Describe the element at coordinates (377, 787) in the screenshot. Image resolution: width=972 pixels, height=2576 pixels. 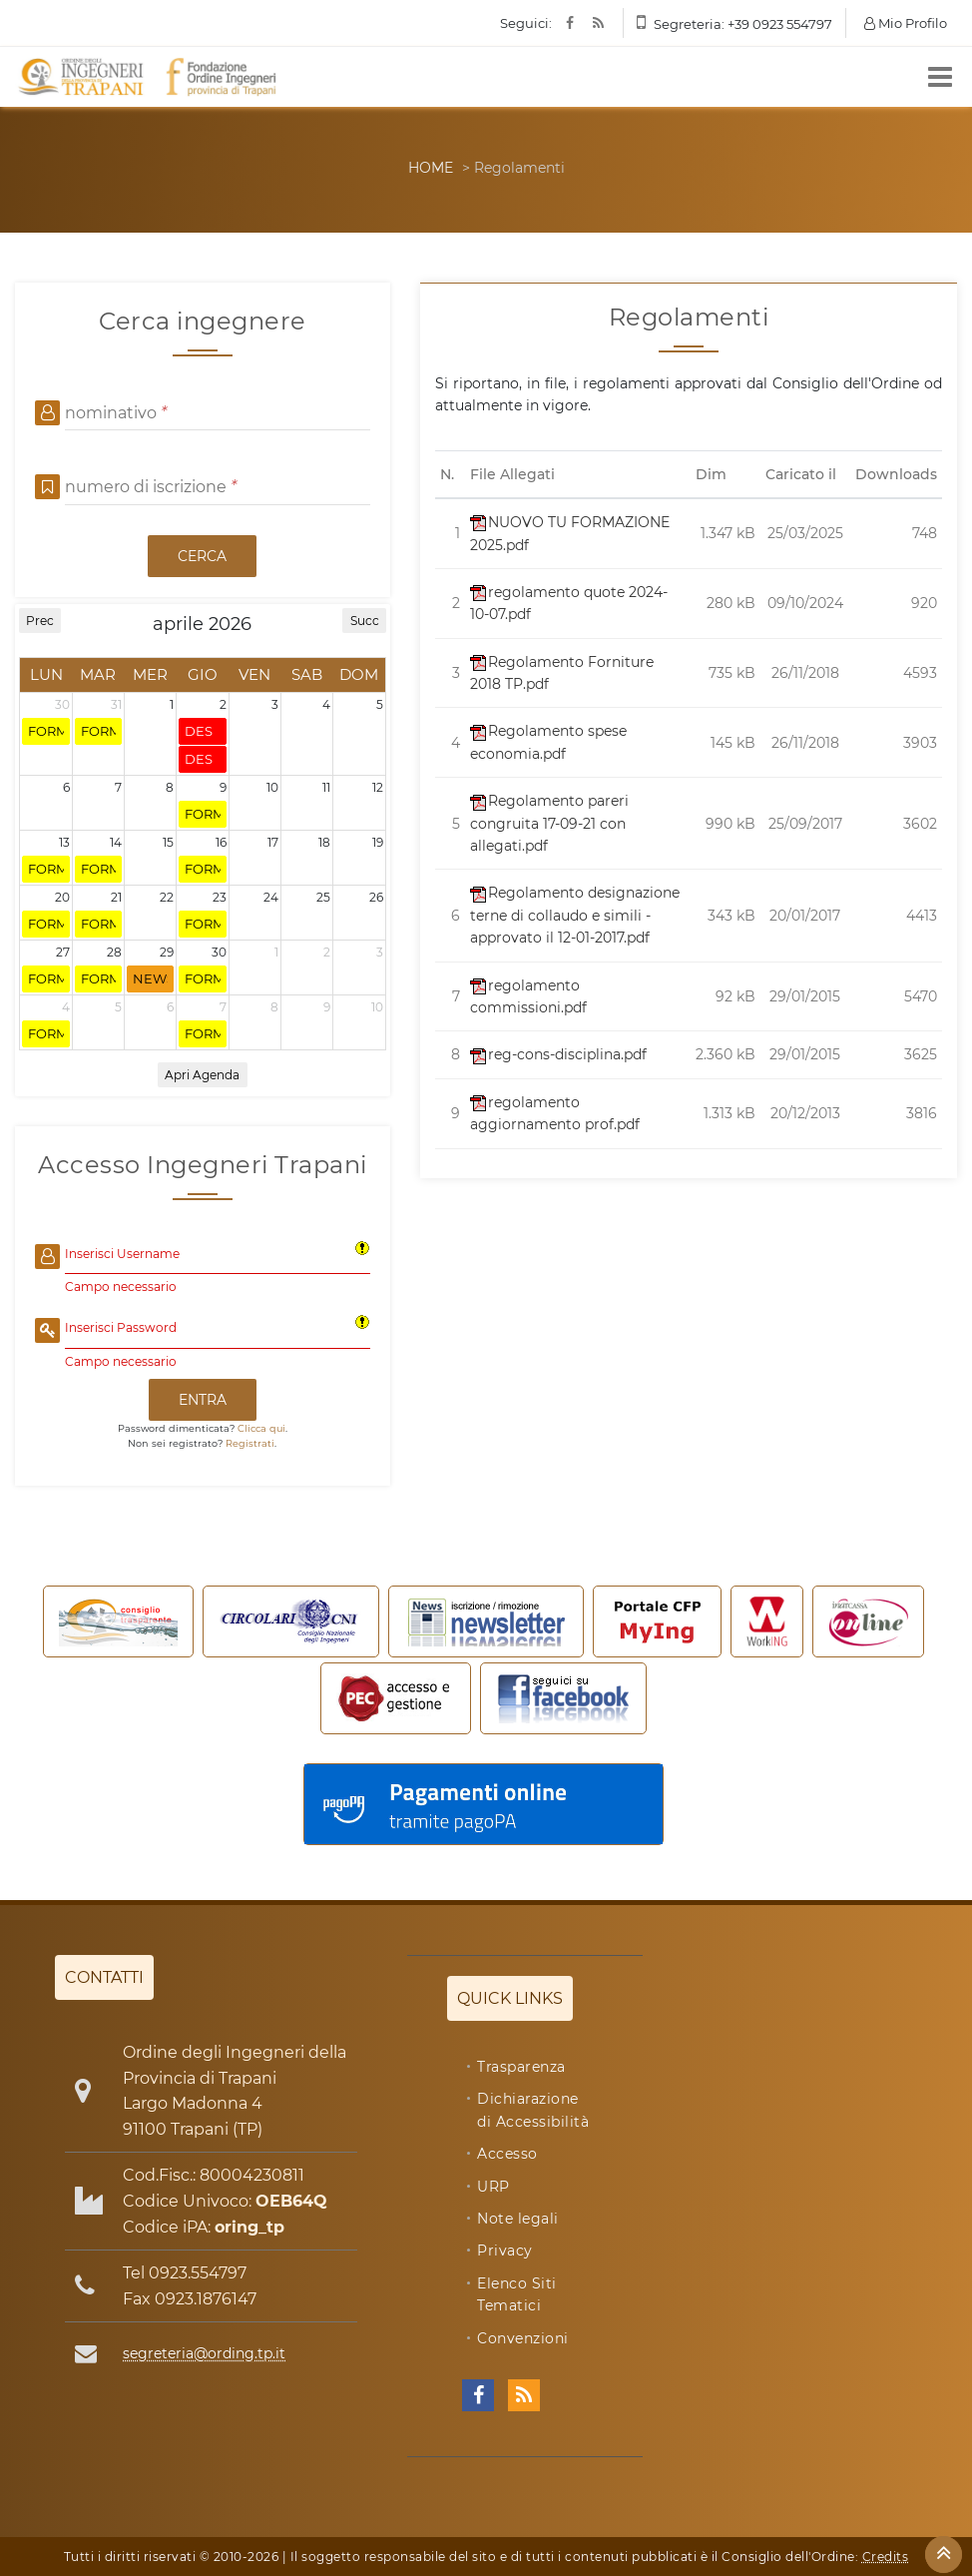
I see `12` at that location.